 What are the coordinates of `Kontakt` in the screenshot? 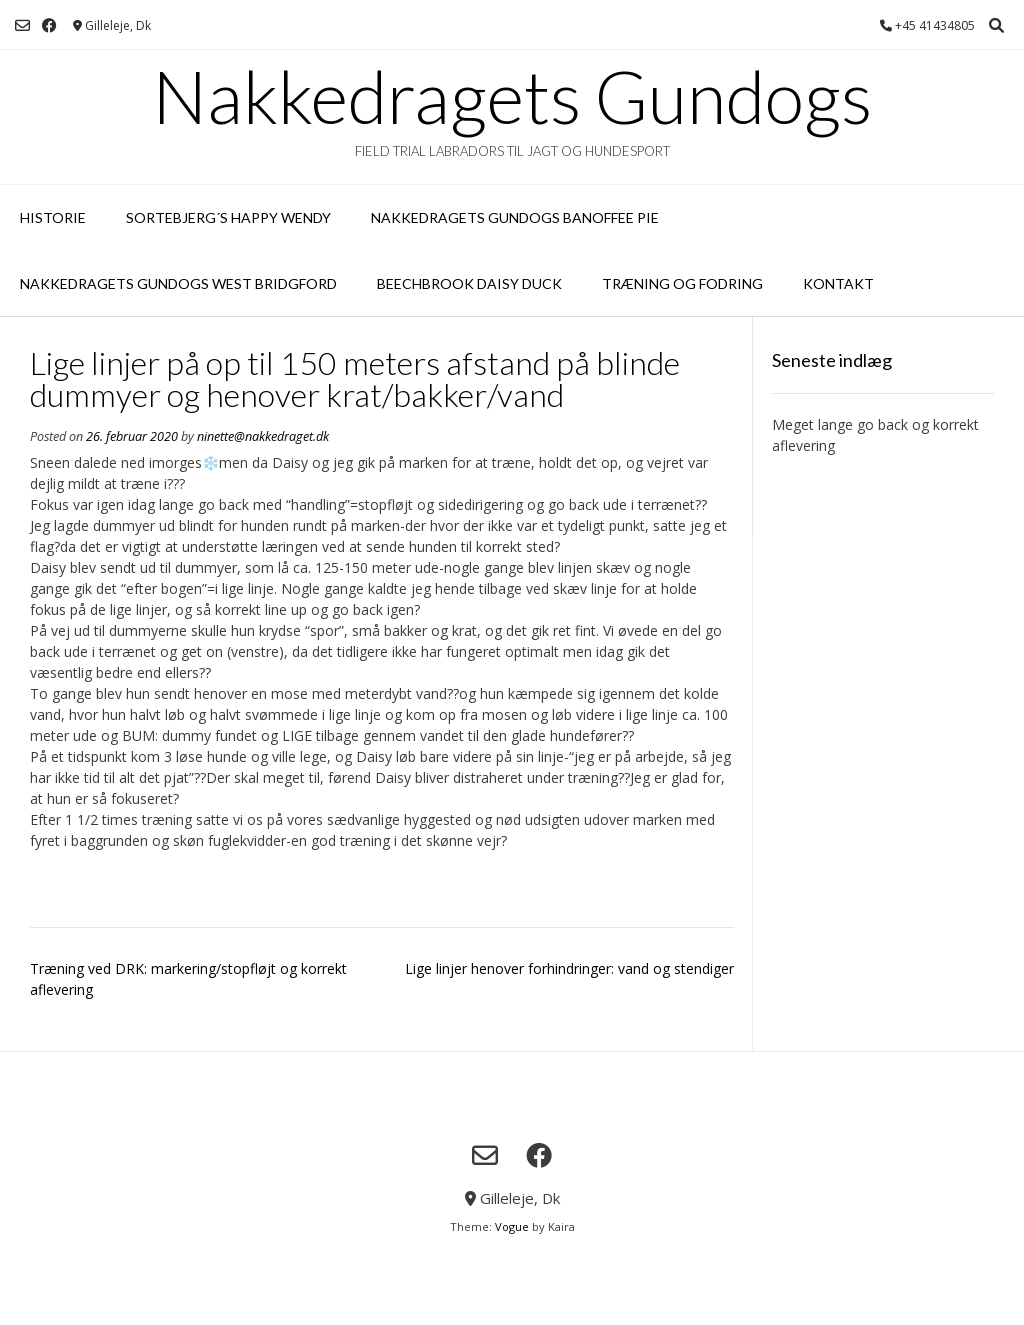 It's located at (838, 283).